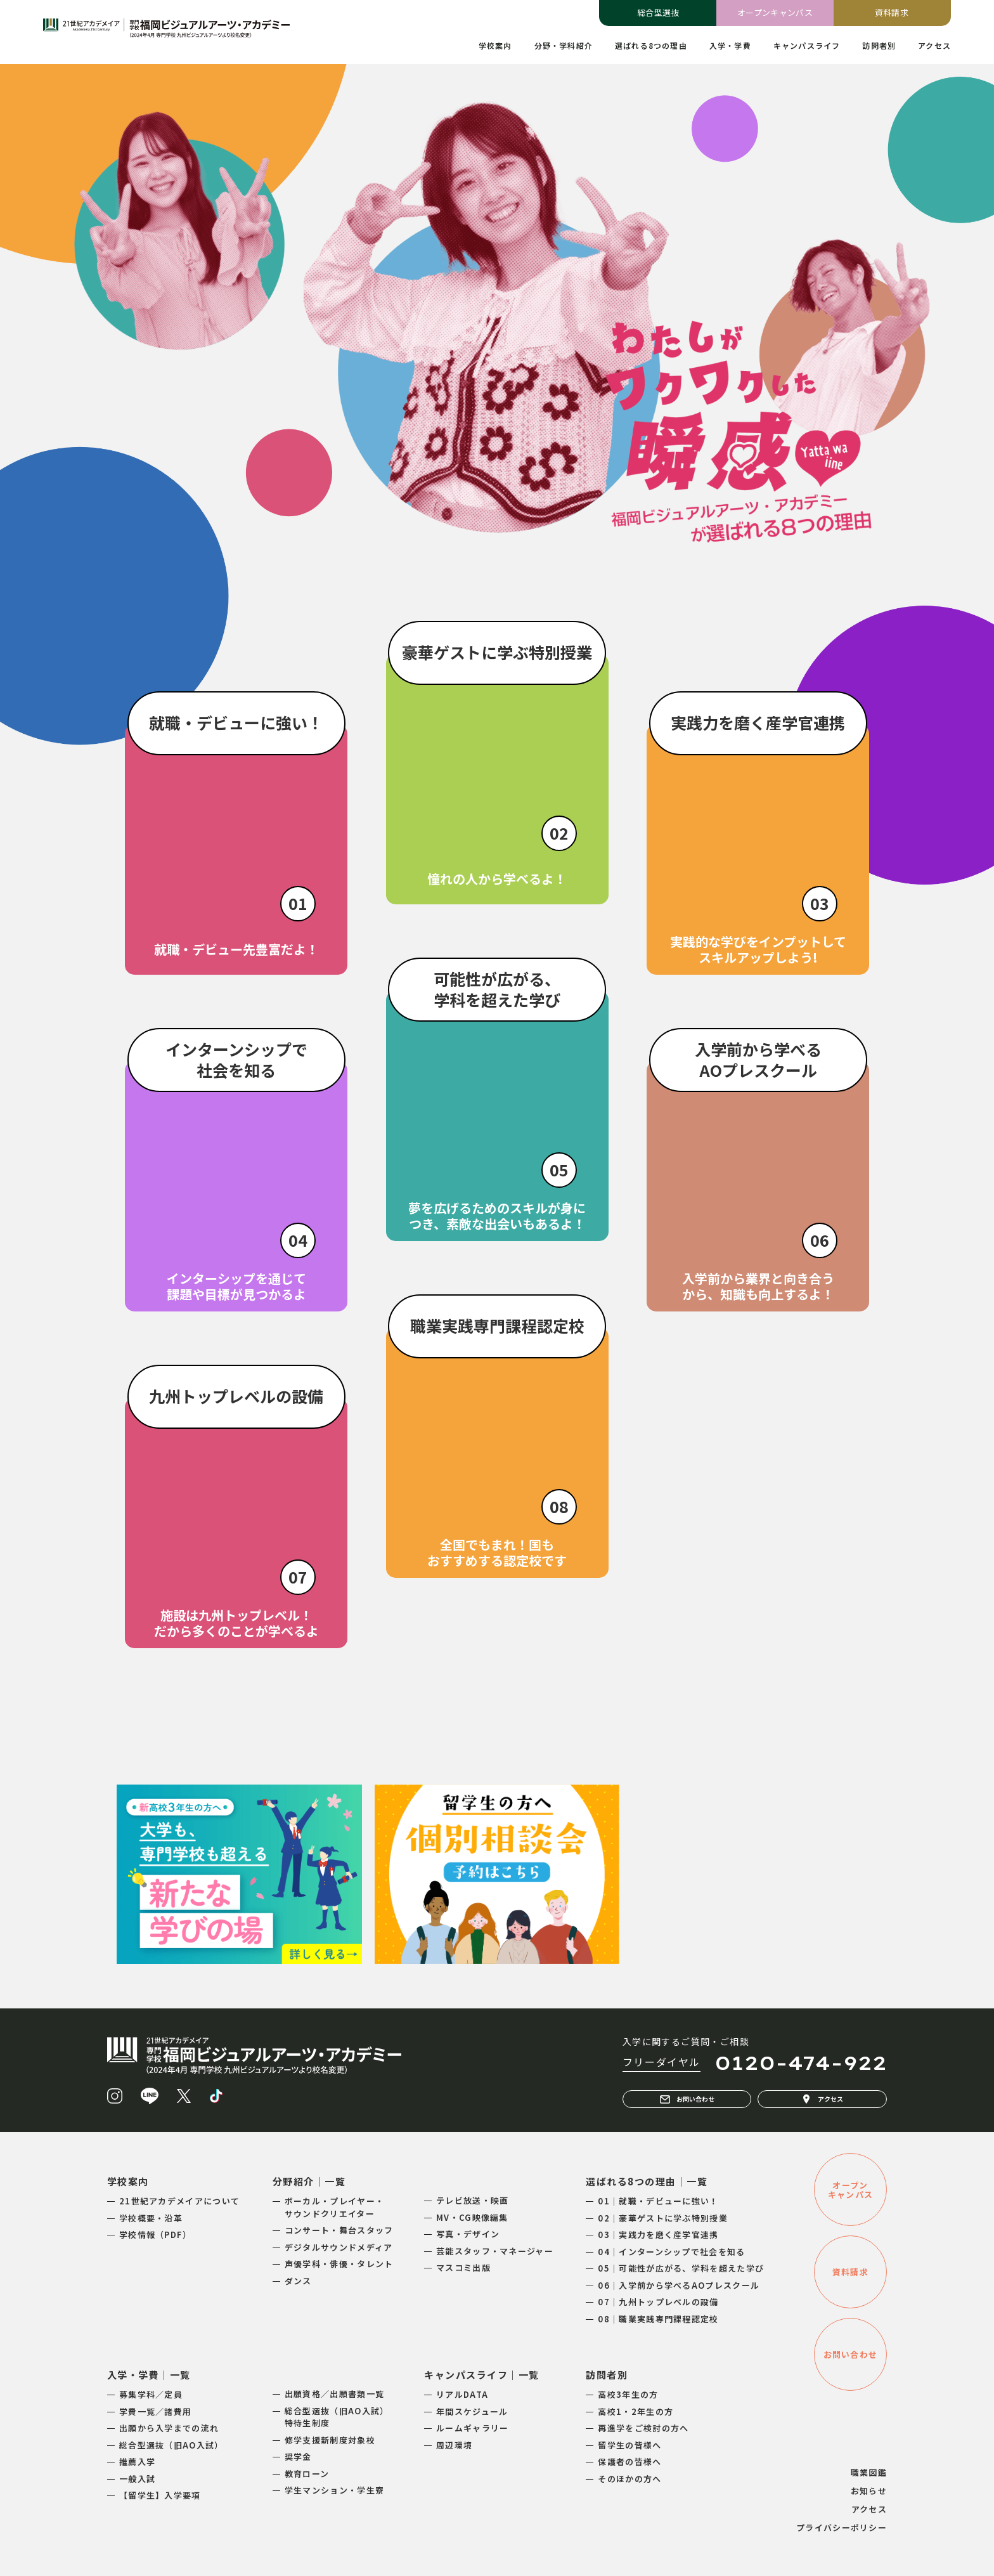 This screenshot has height=2576, width=994. I want to click on そのほかの方へ, so click(629, 2479).